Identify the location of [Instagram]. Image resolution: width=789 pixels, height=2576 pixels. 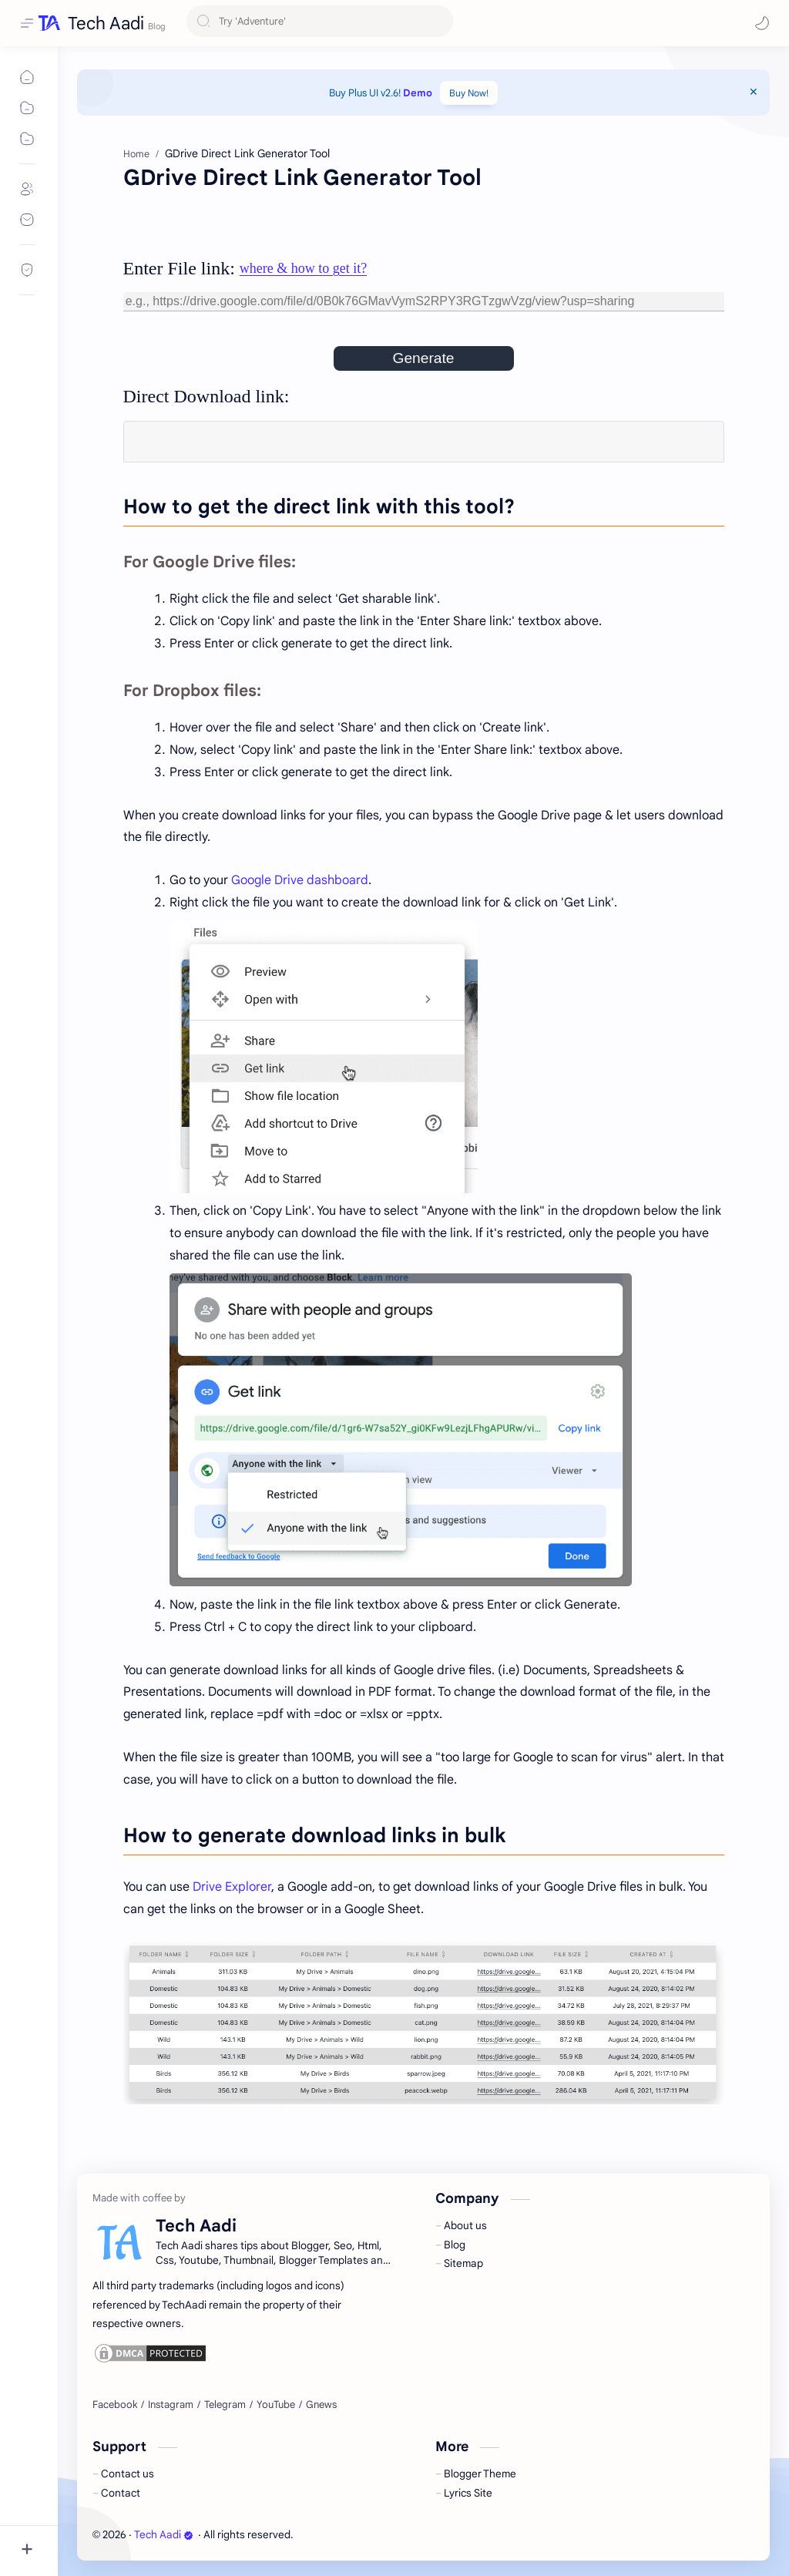
(170, 2405).